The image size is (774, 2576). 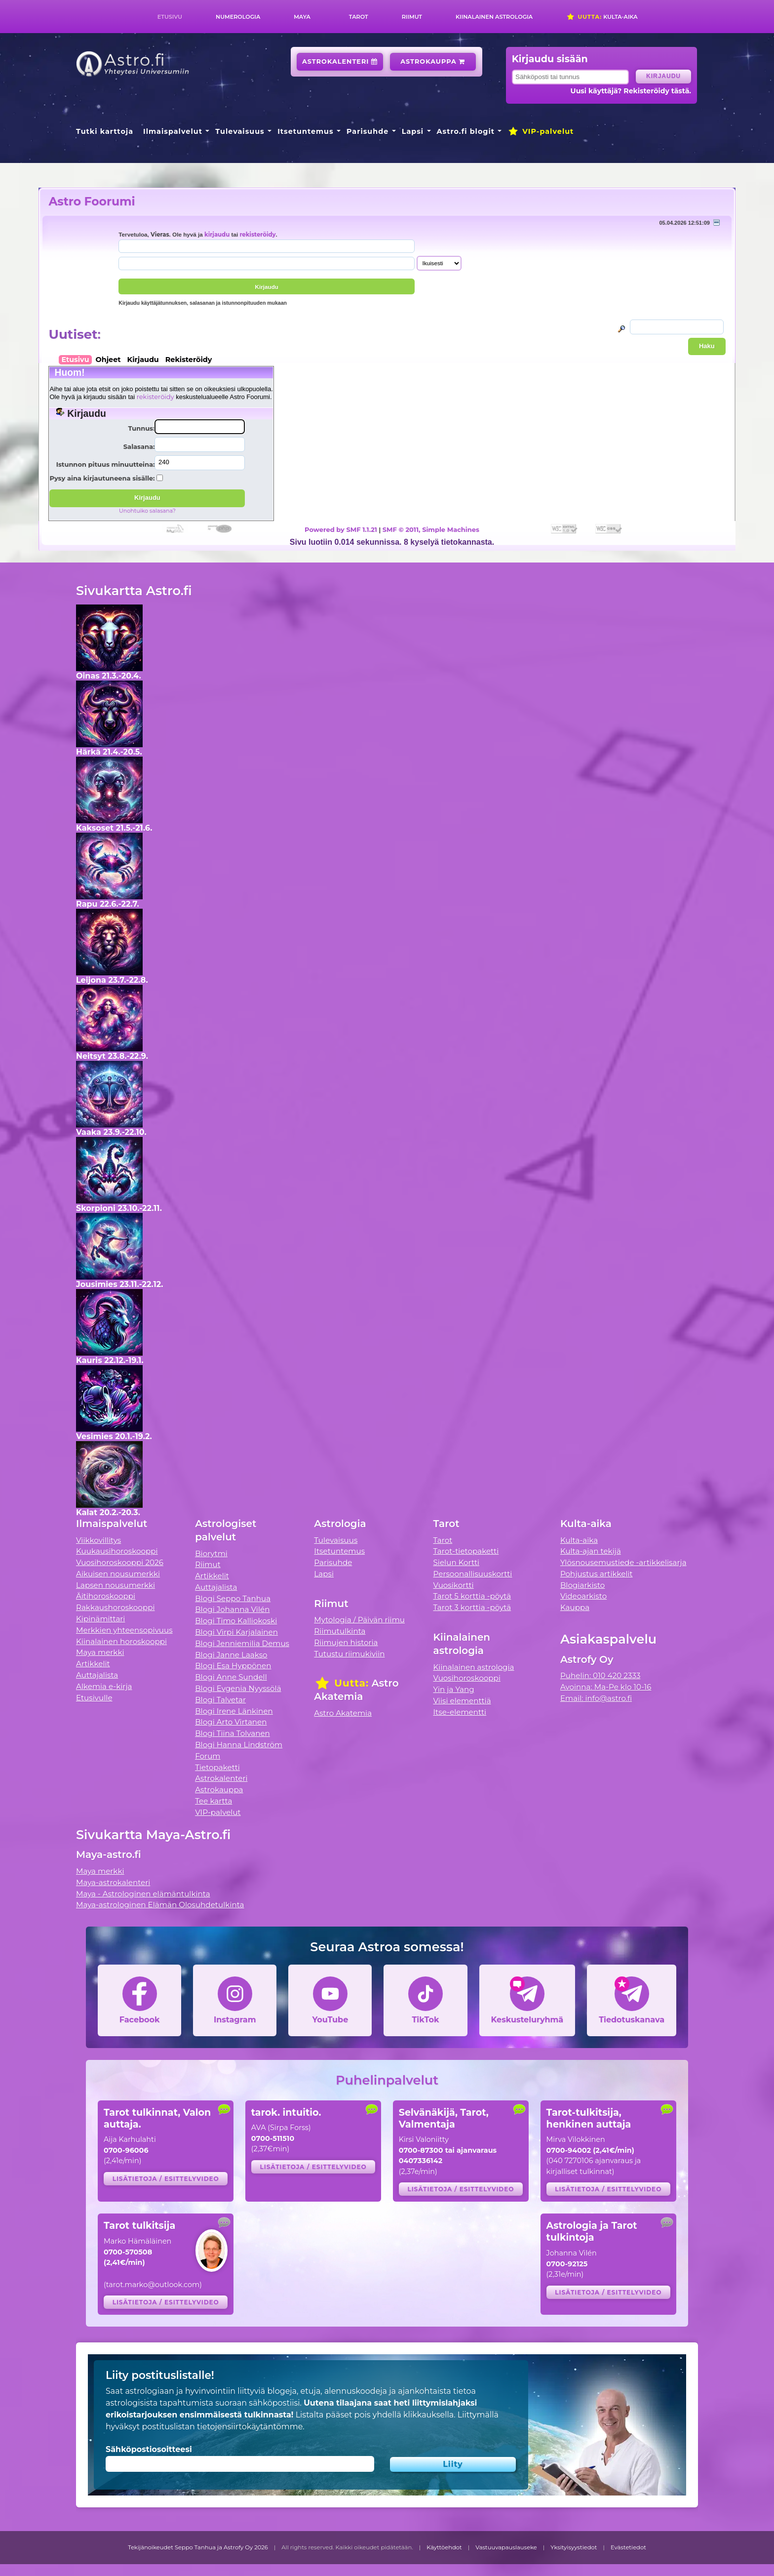 What do you see at coordinates (359, 1619) in the screenshot?
I see `Mytologia / Päivän riimu` at bounding box center [359, 1619].